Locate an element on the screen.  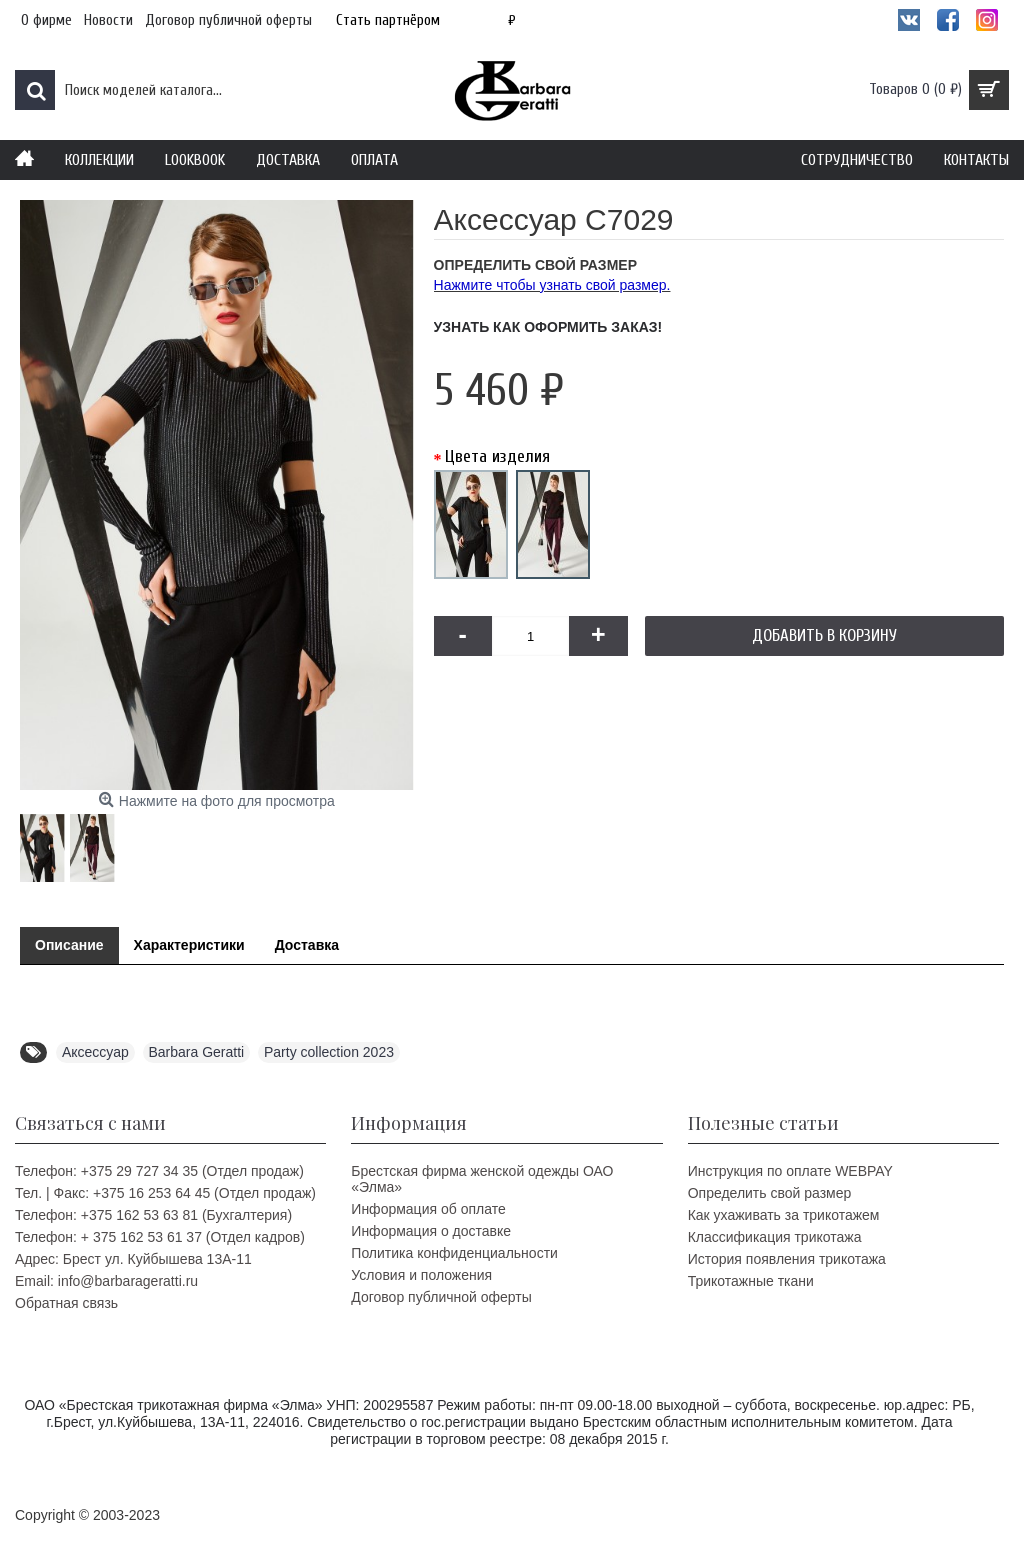
Информация о доставке is located at coordinates (431, 1231).